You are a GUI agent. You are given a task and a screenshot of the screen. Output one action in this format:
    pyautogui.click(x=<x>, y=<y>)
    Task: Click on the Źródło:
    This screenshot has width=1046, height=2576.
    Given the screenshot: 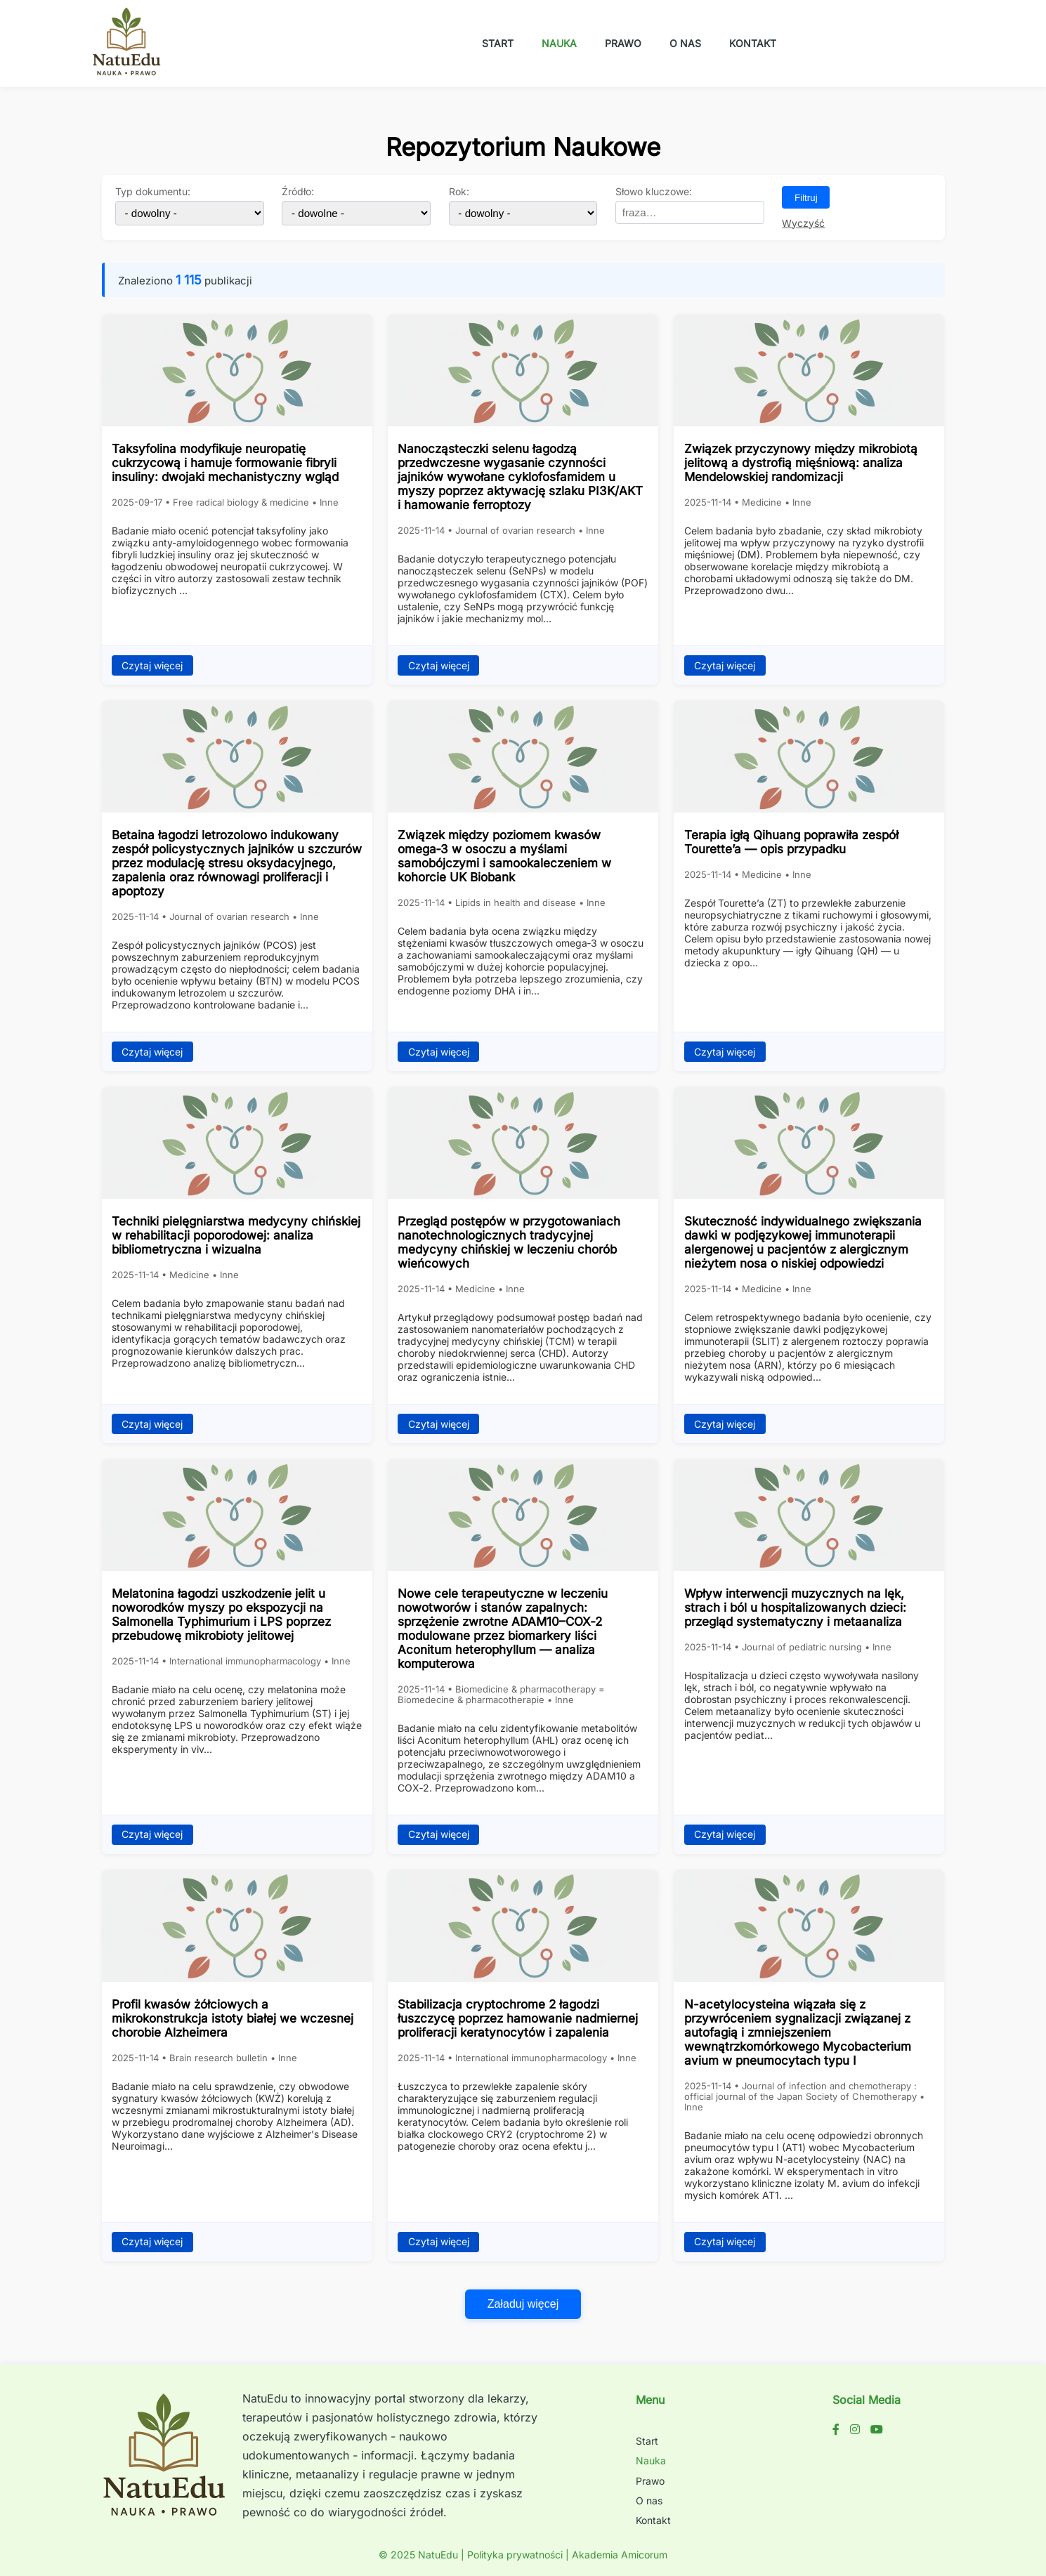 What is the action you would take?
    pyautogui.click(x=298, y=191)
    